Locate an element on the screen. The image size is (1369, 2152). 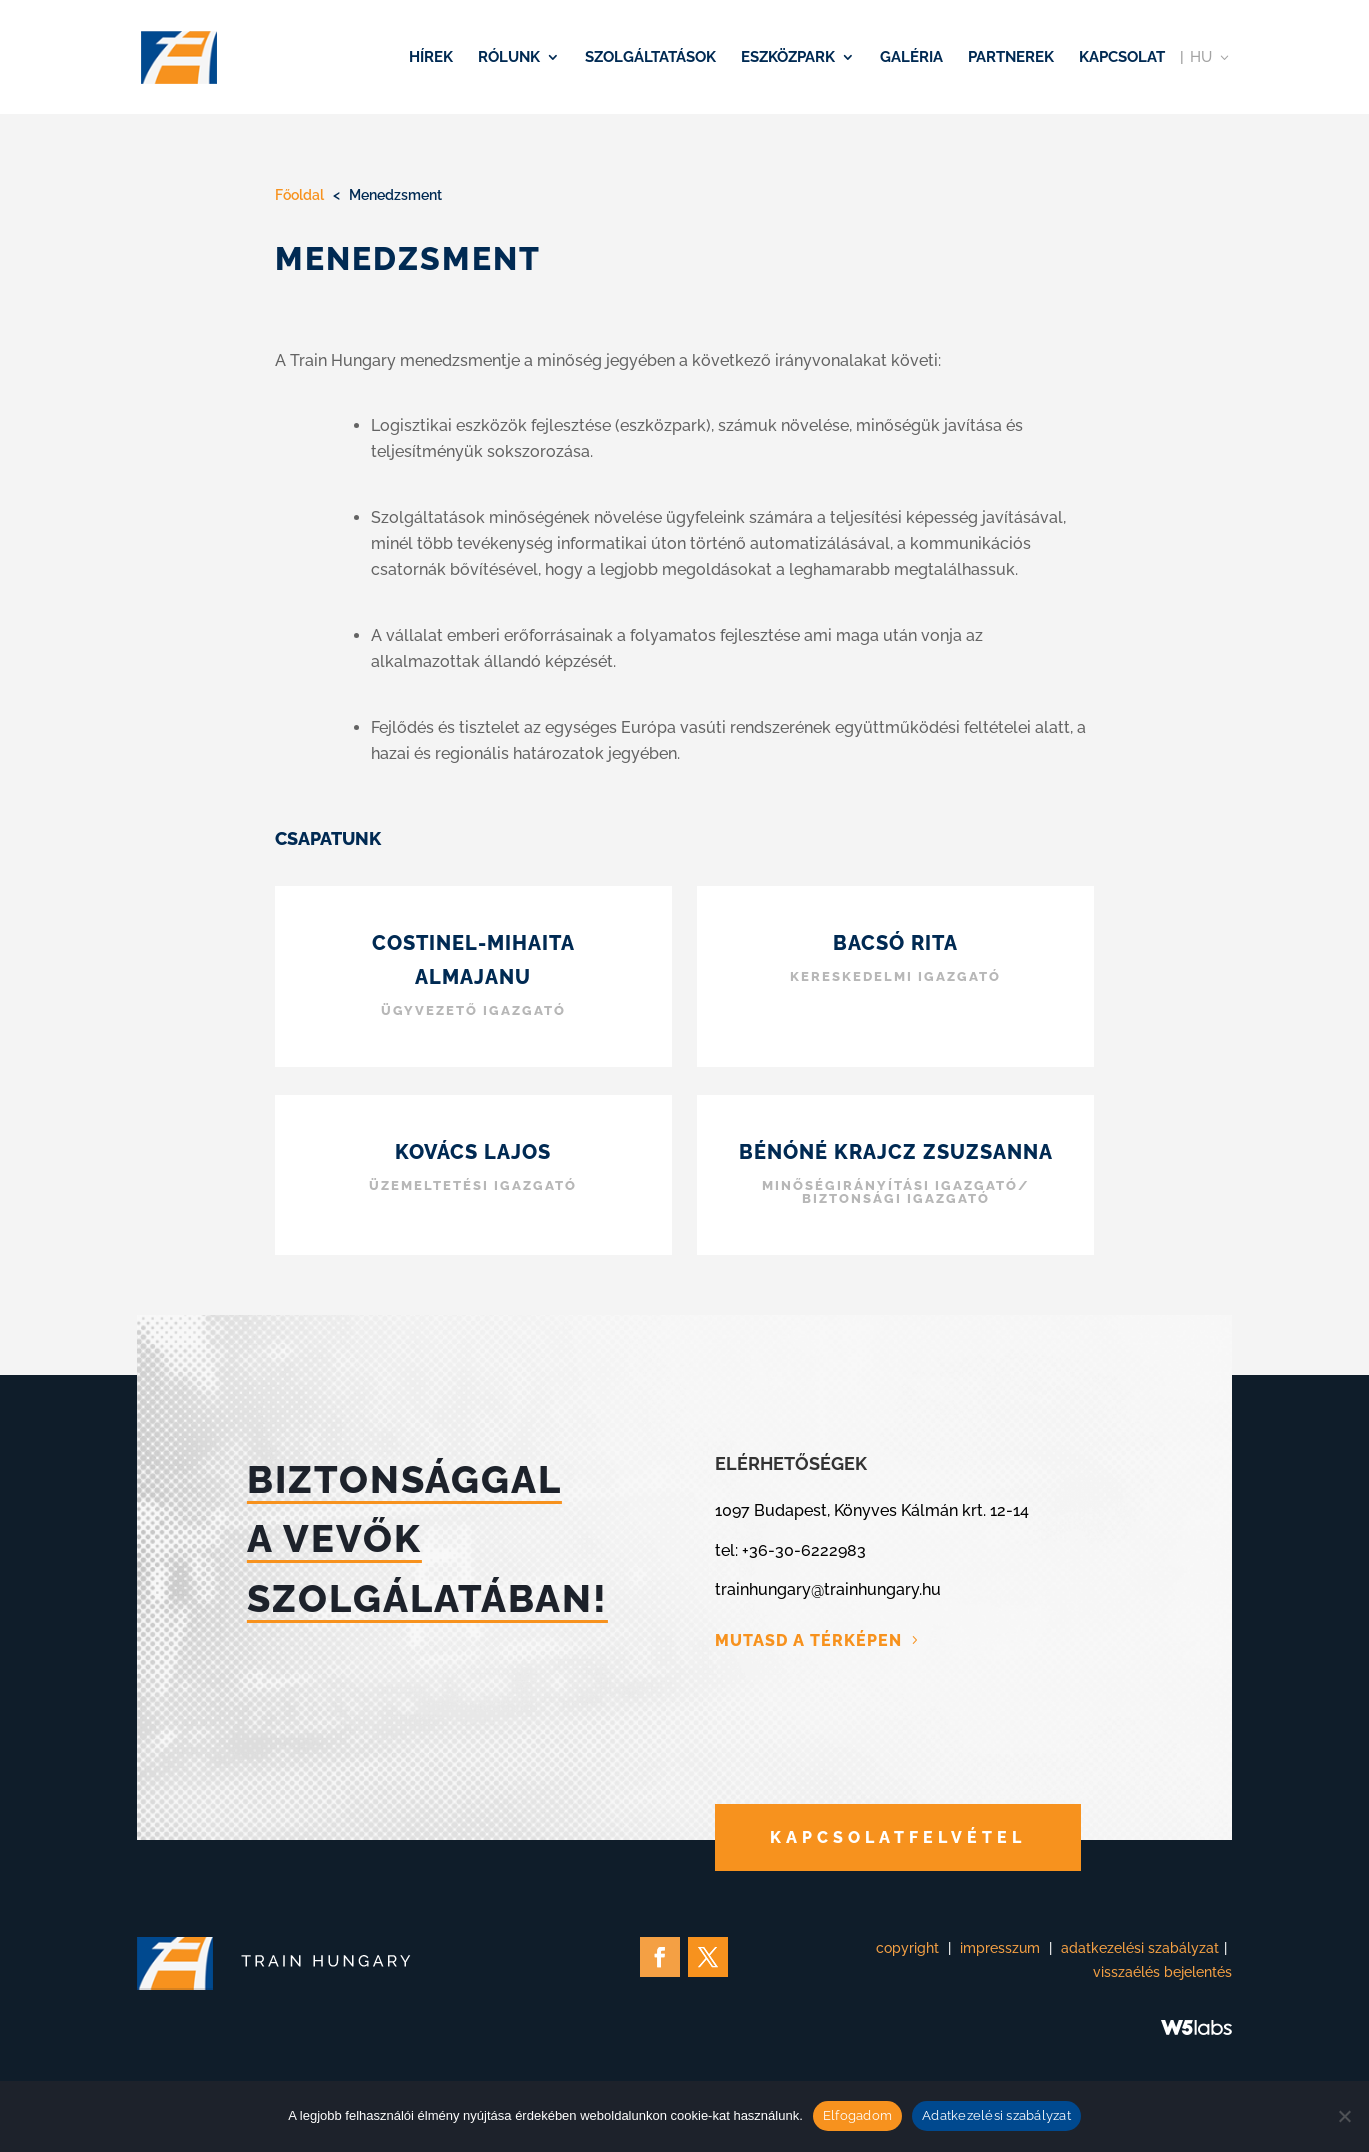
visszaélés bejelentés is located at coordinates (1162, 1972).